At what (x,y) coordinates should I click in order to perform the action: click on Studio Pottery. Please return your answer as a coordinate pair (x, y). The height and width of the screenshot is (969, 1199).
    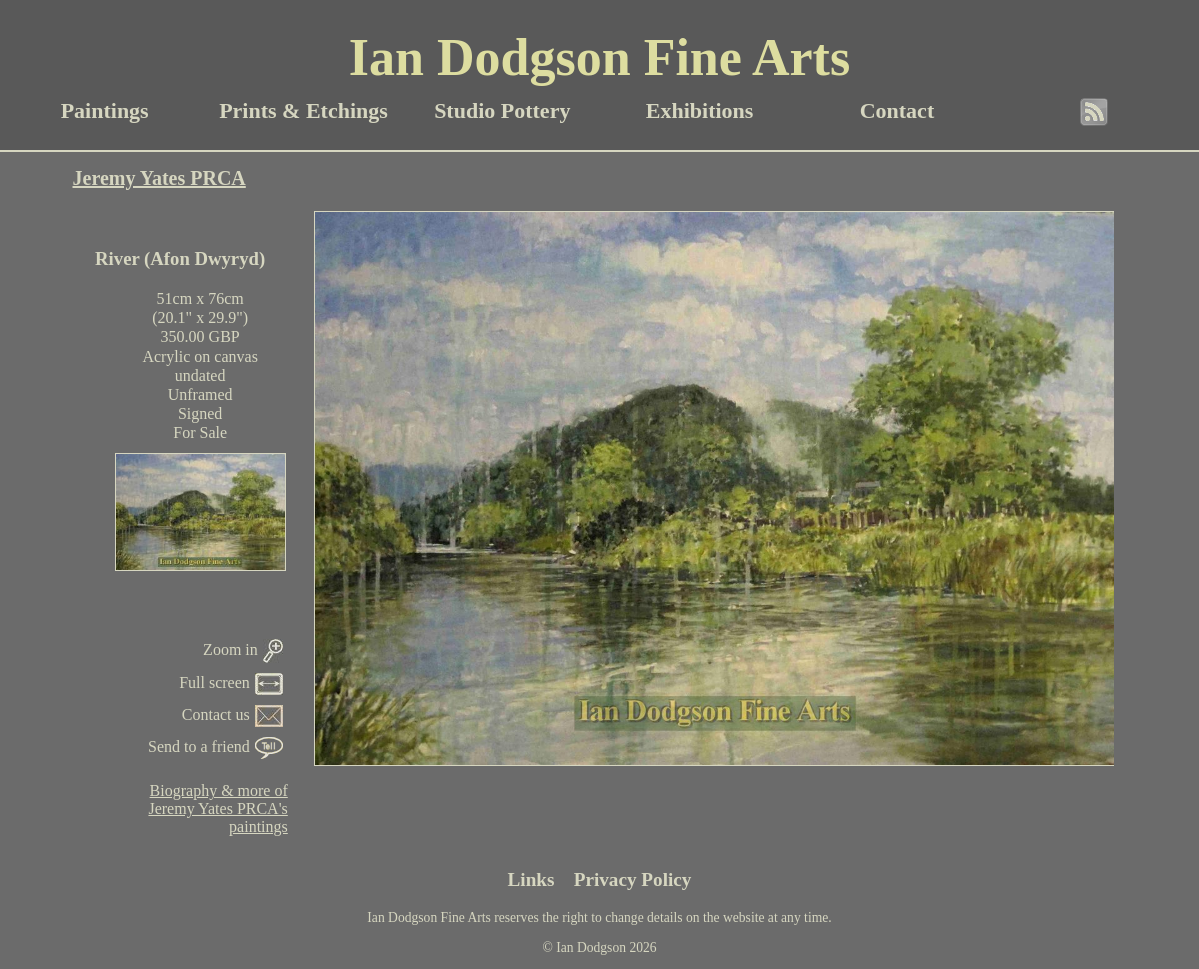
    Looking at the image, I should click on (502, 110).